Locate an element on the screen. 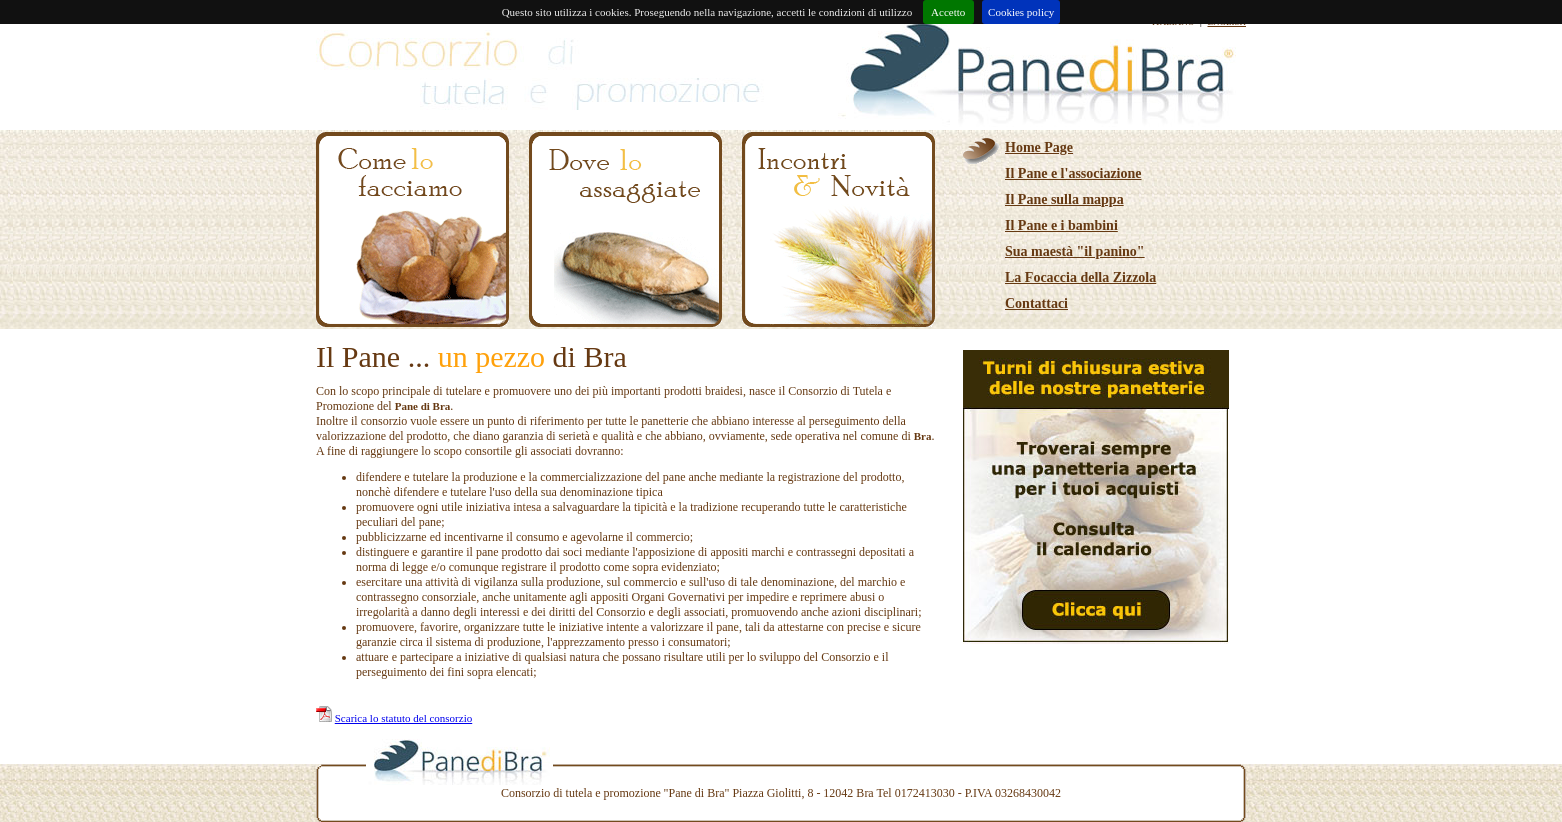 The width and height of the screenshot is (1562, 822). Cookies policy is located at coordinates (1021, 12).